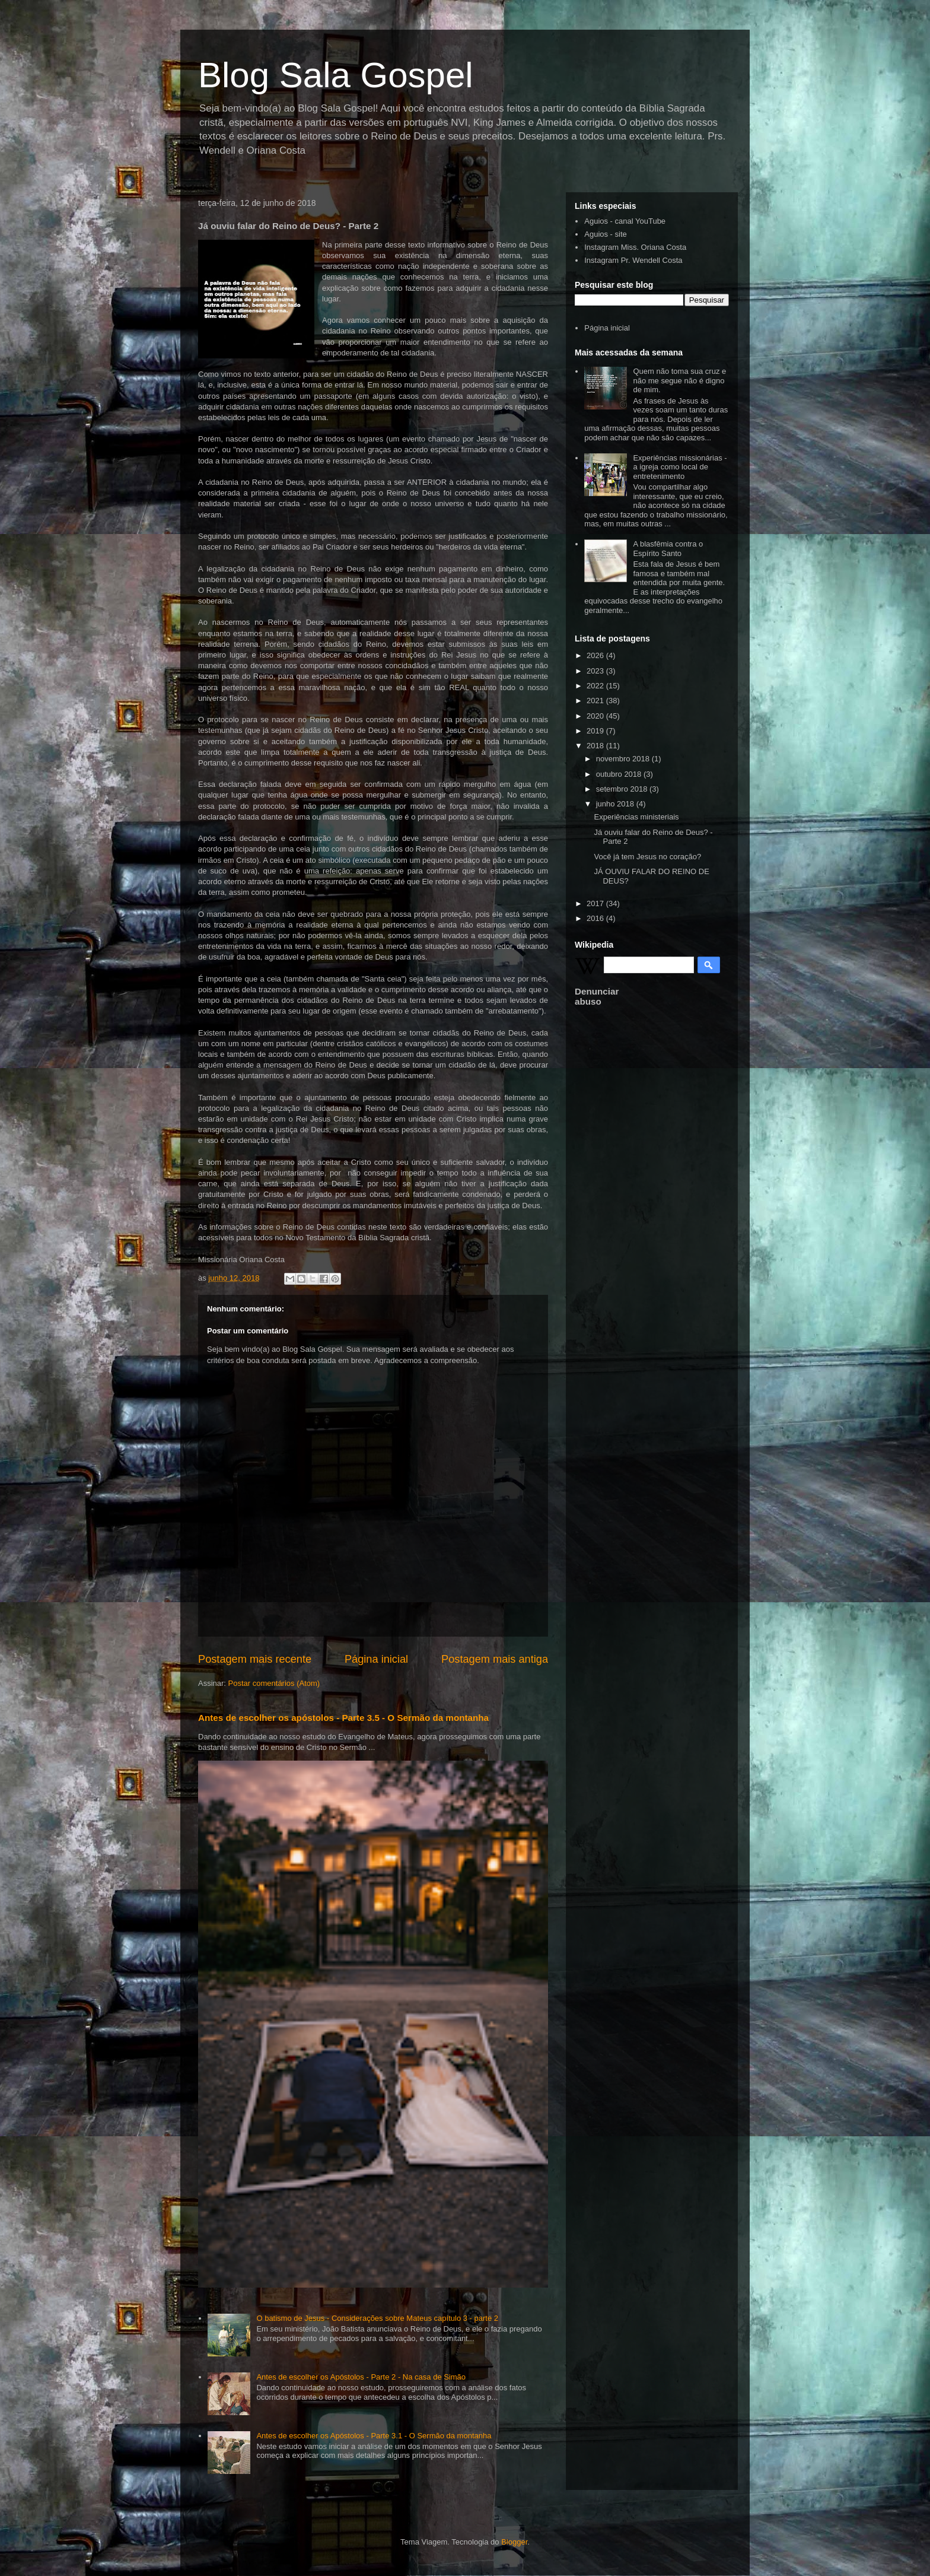 Image resolution: width=930 pixels, height=2576 pixels. Describe the element at coordinates (596, 655) in the screenshot. I see `2026` at that location.